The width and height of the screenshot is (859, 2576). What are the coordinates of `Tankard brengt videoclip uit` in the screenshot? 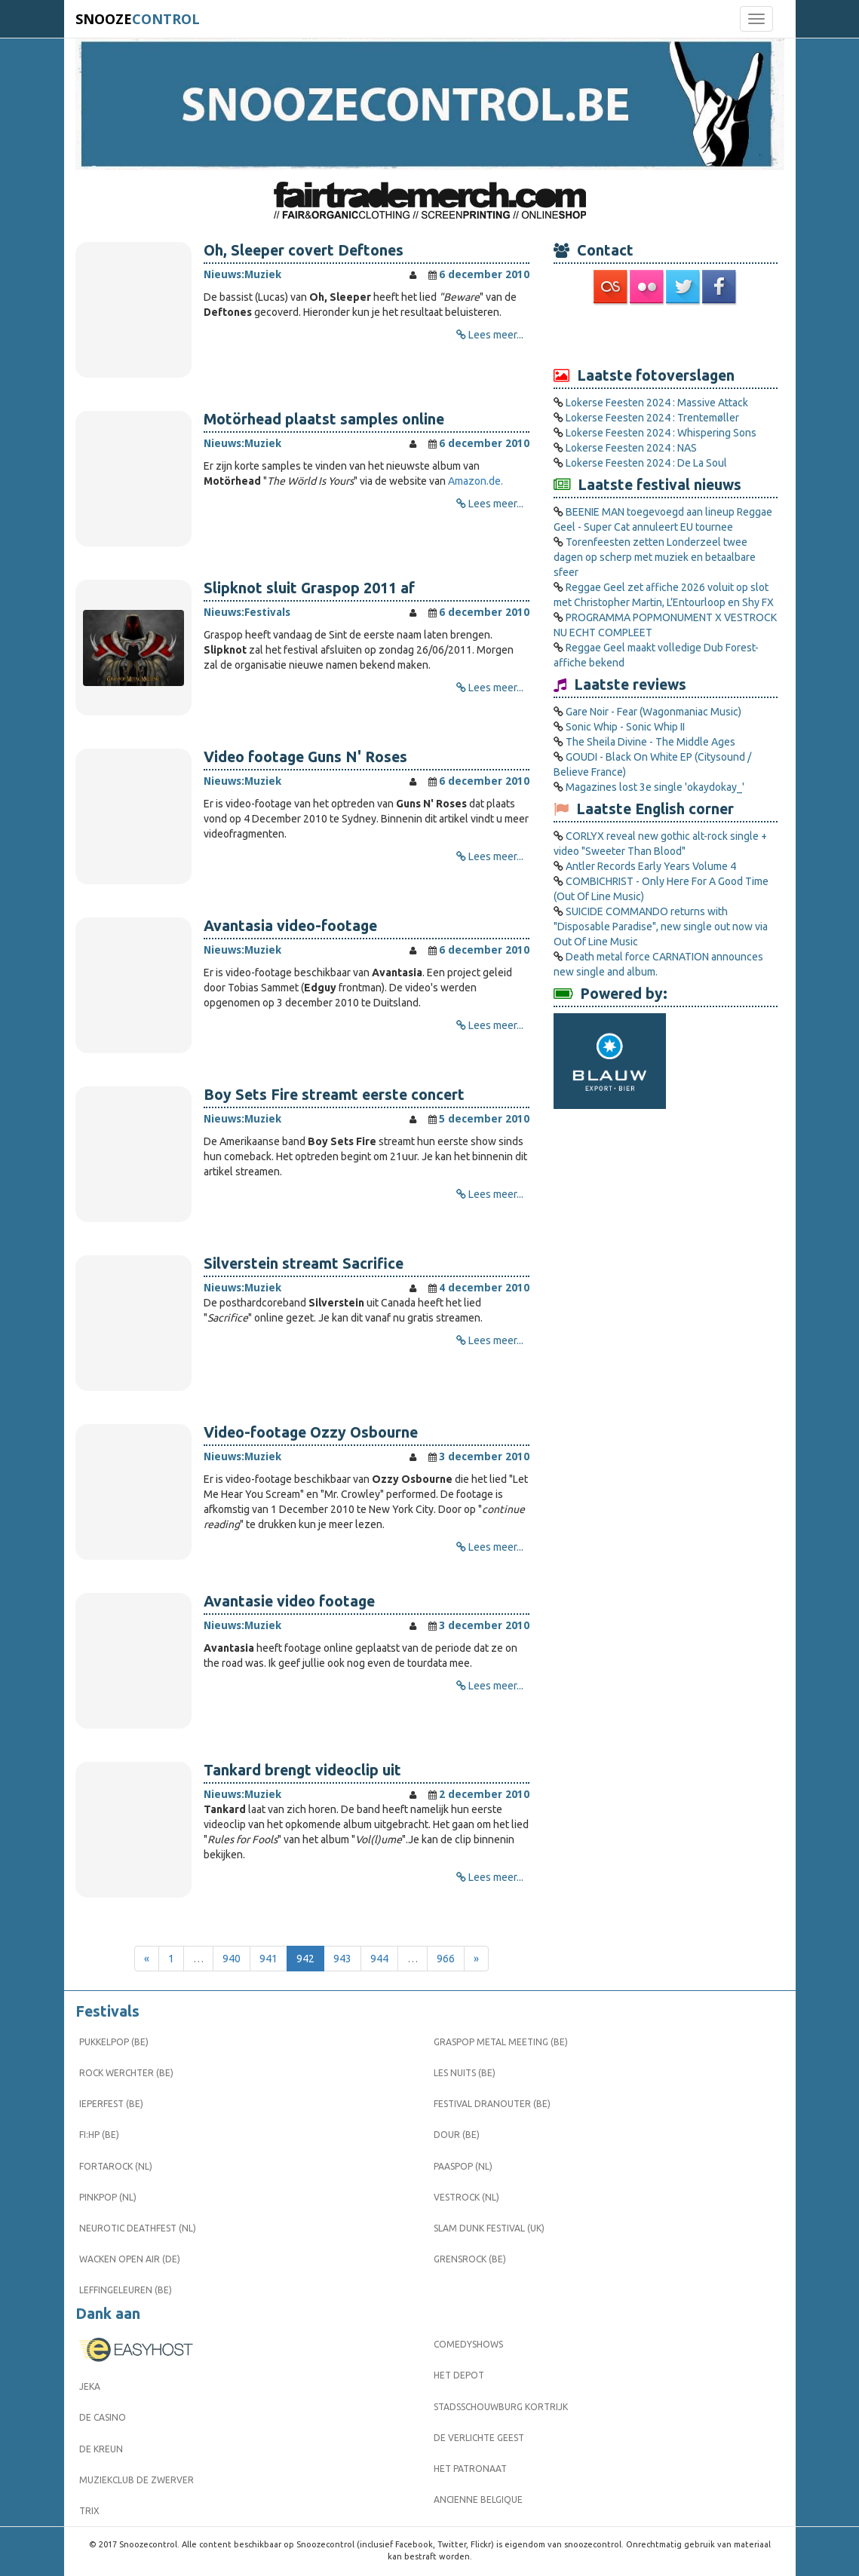 It's located at (302, 1770).